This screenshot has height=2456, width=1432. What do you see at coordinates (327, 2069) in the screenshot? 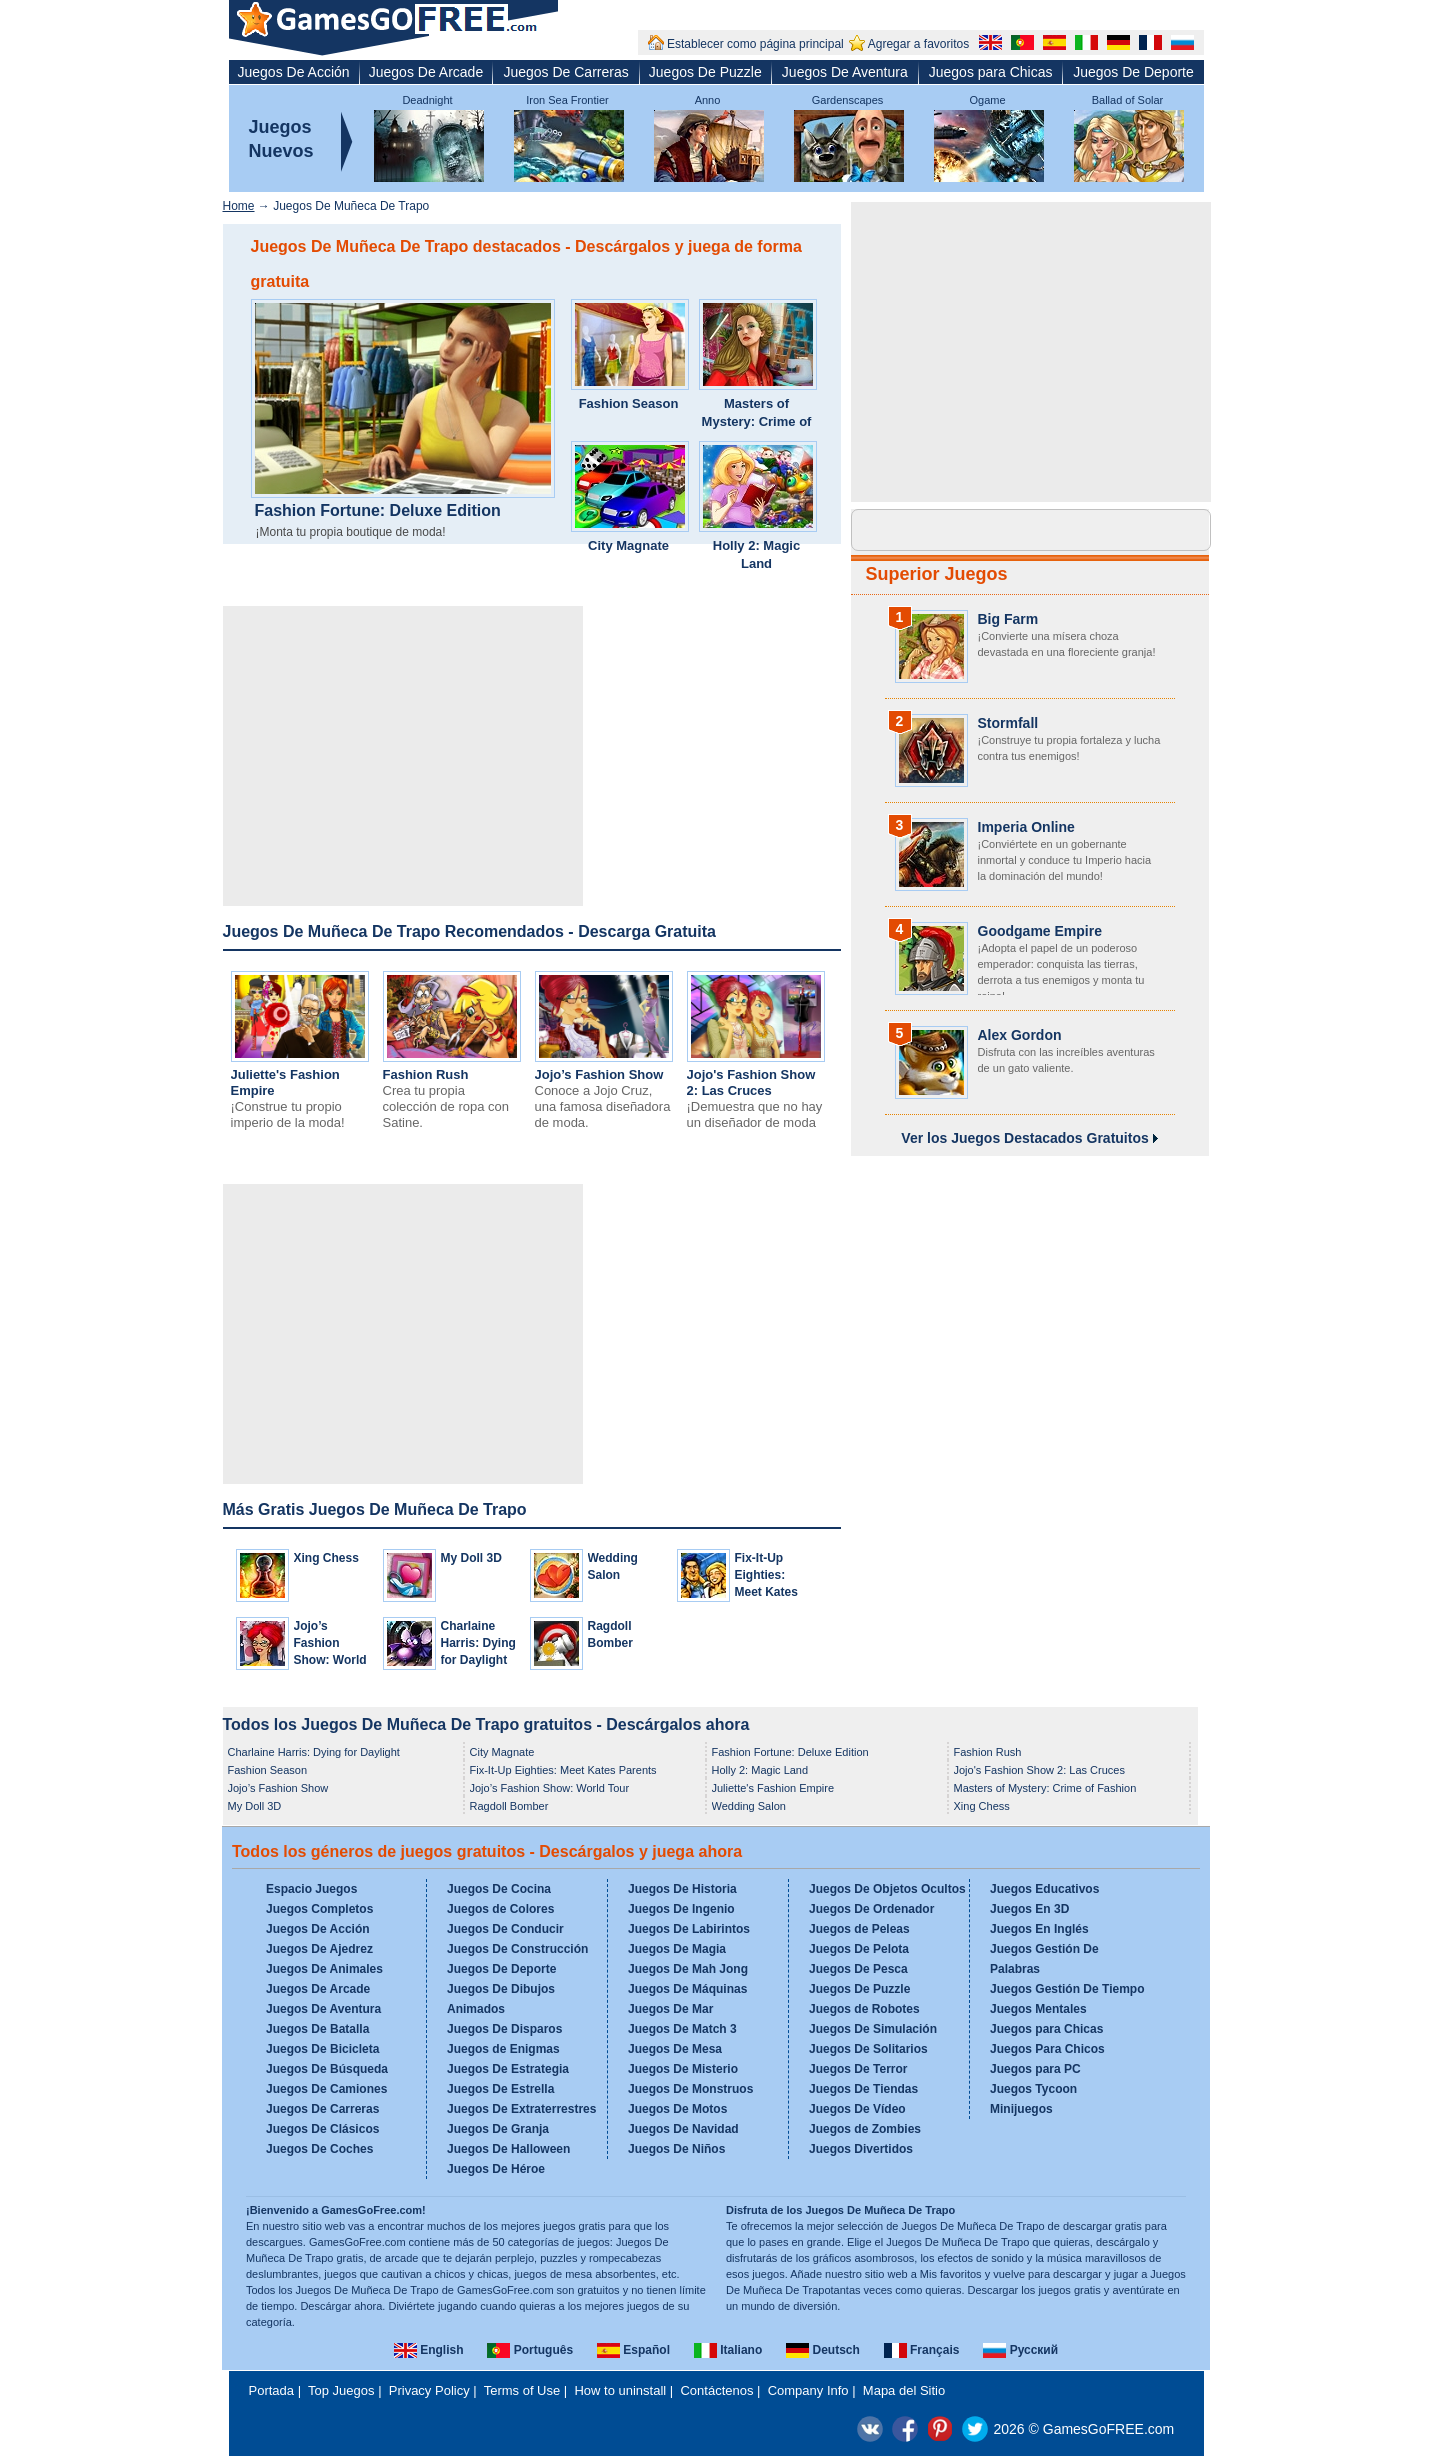
I see `Juegos De Búsqueda` at bounding box center [327, 2069].